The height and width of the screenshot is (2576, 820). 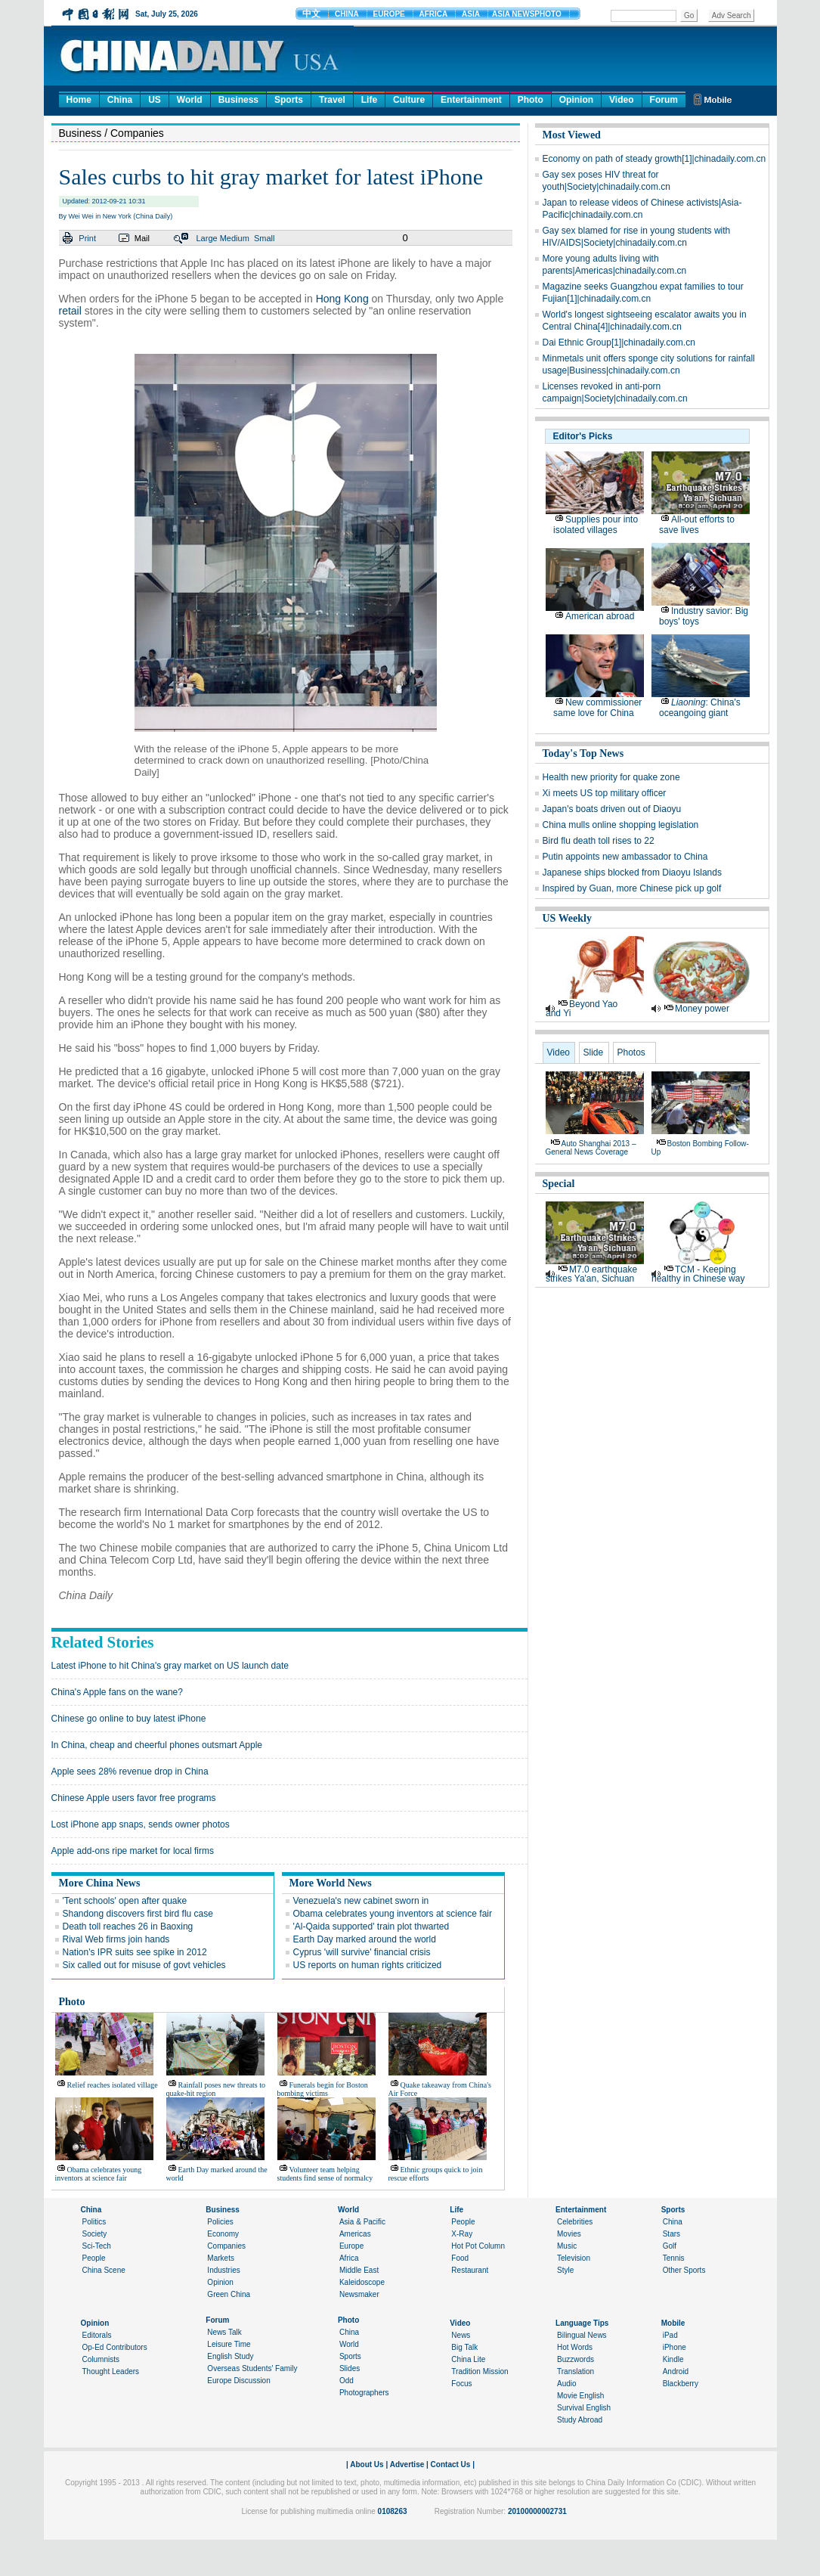 I want to click on Venezuela's new cabinet sworn in, so click(x=361, y=1901).